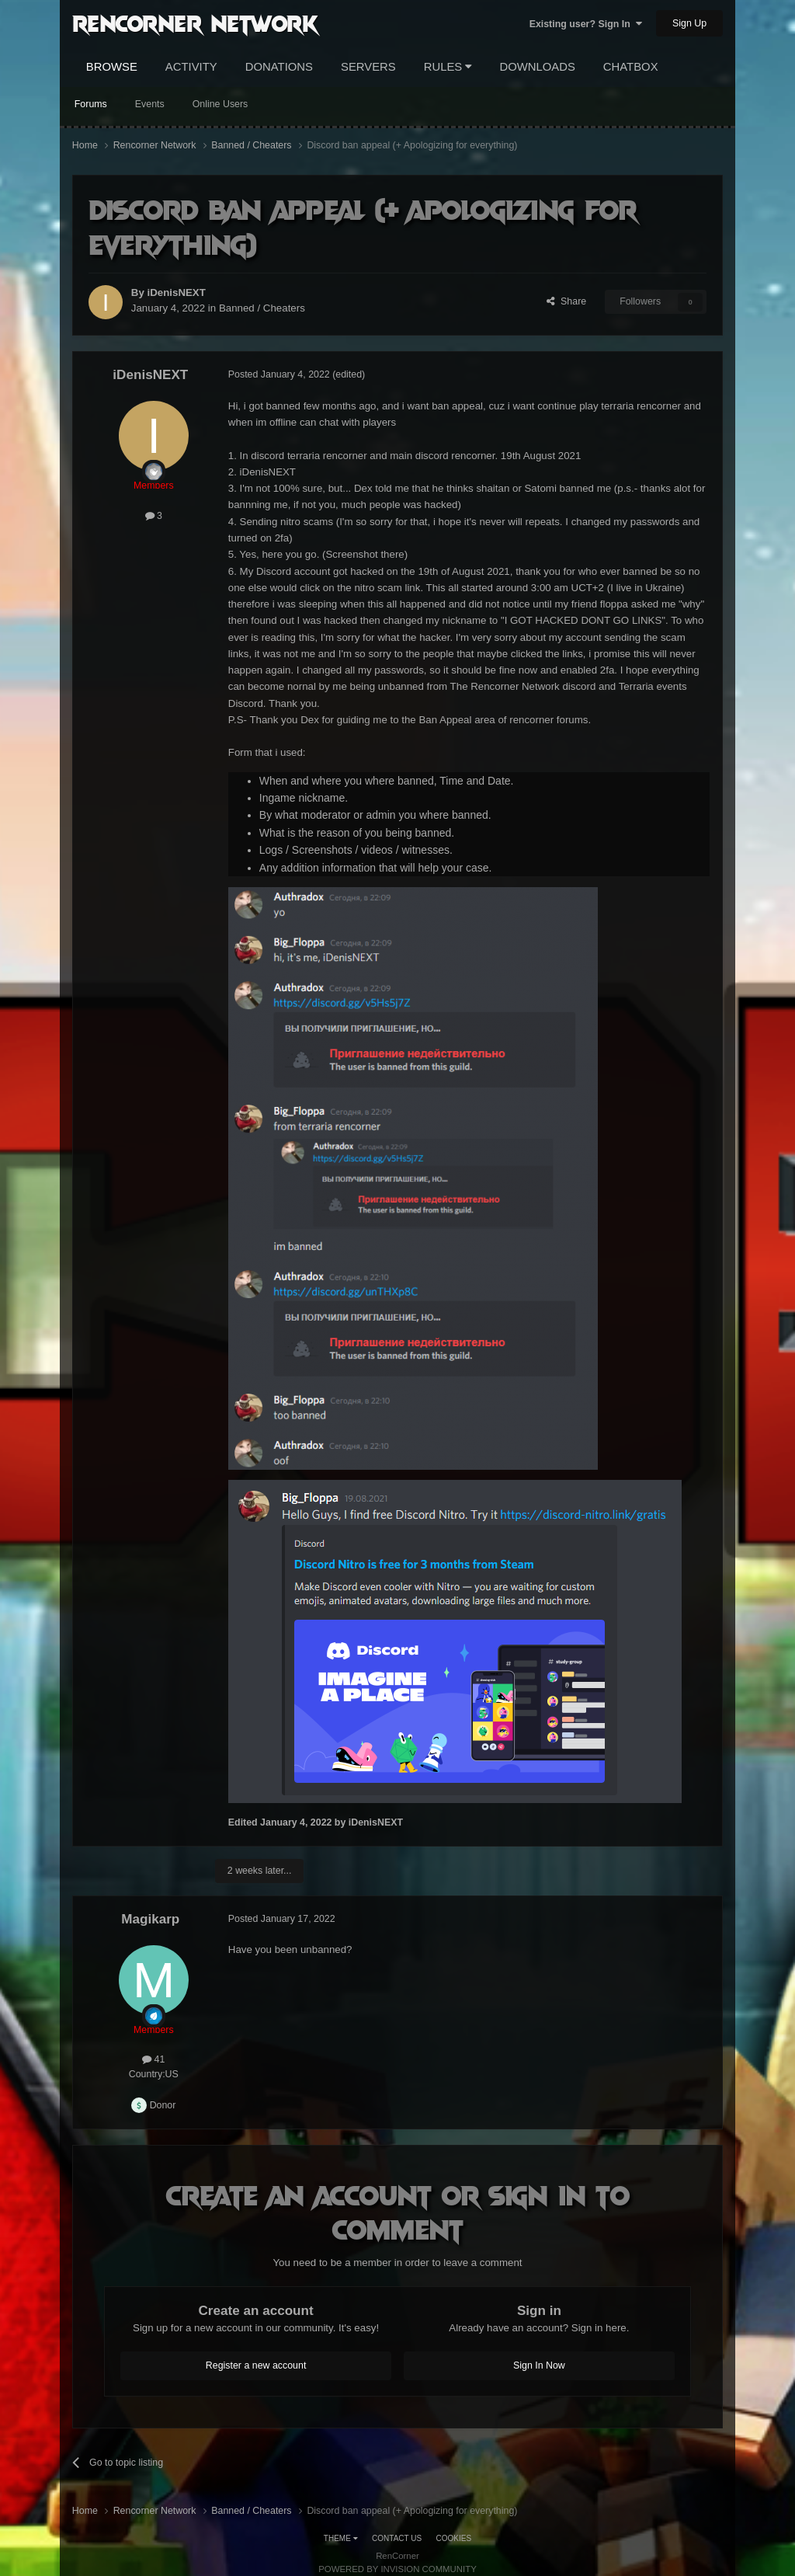 The width and height of the screenshot is (795, 2576). I want to click on Browse, so click(111, 67).